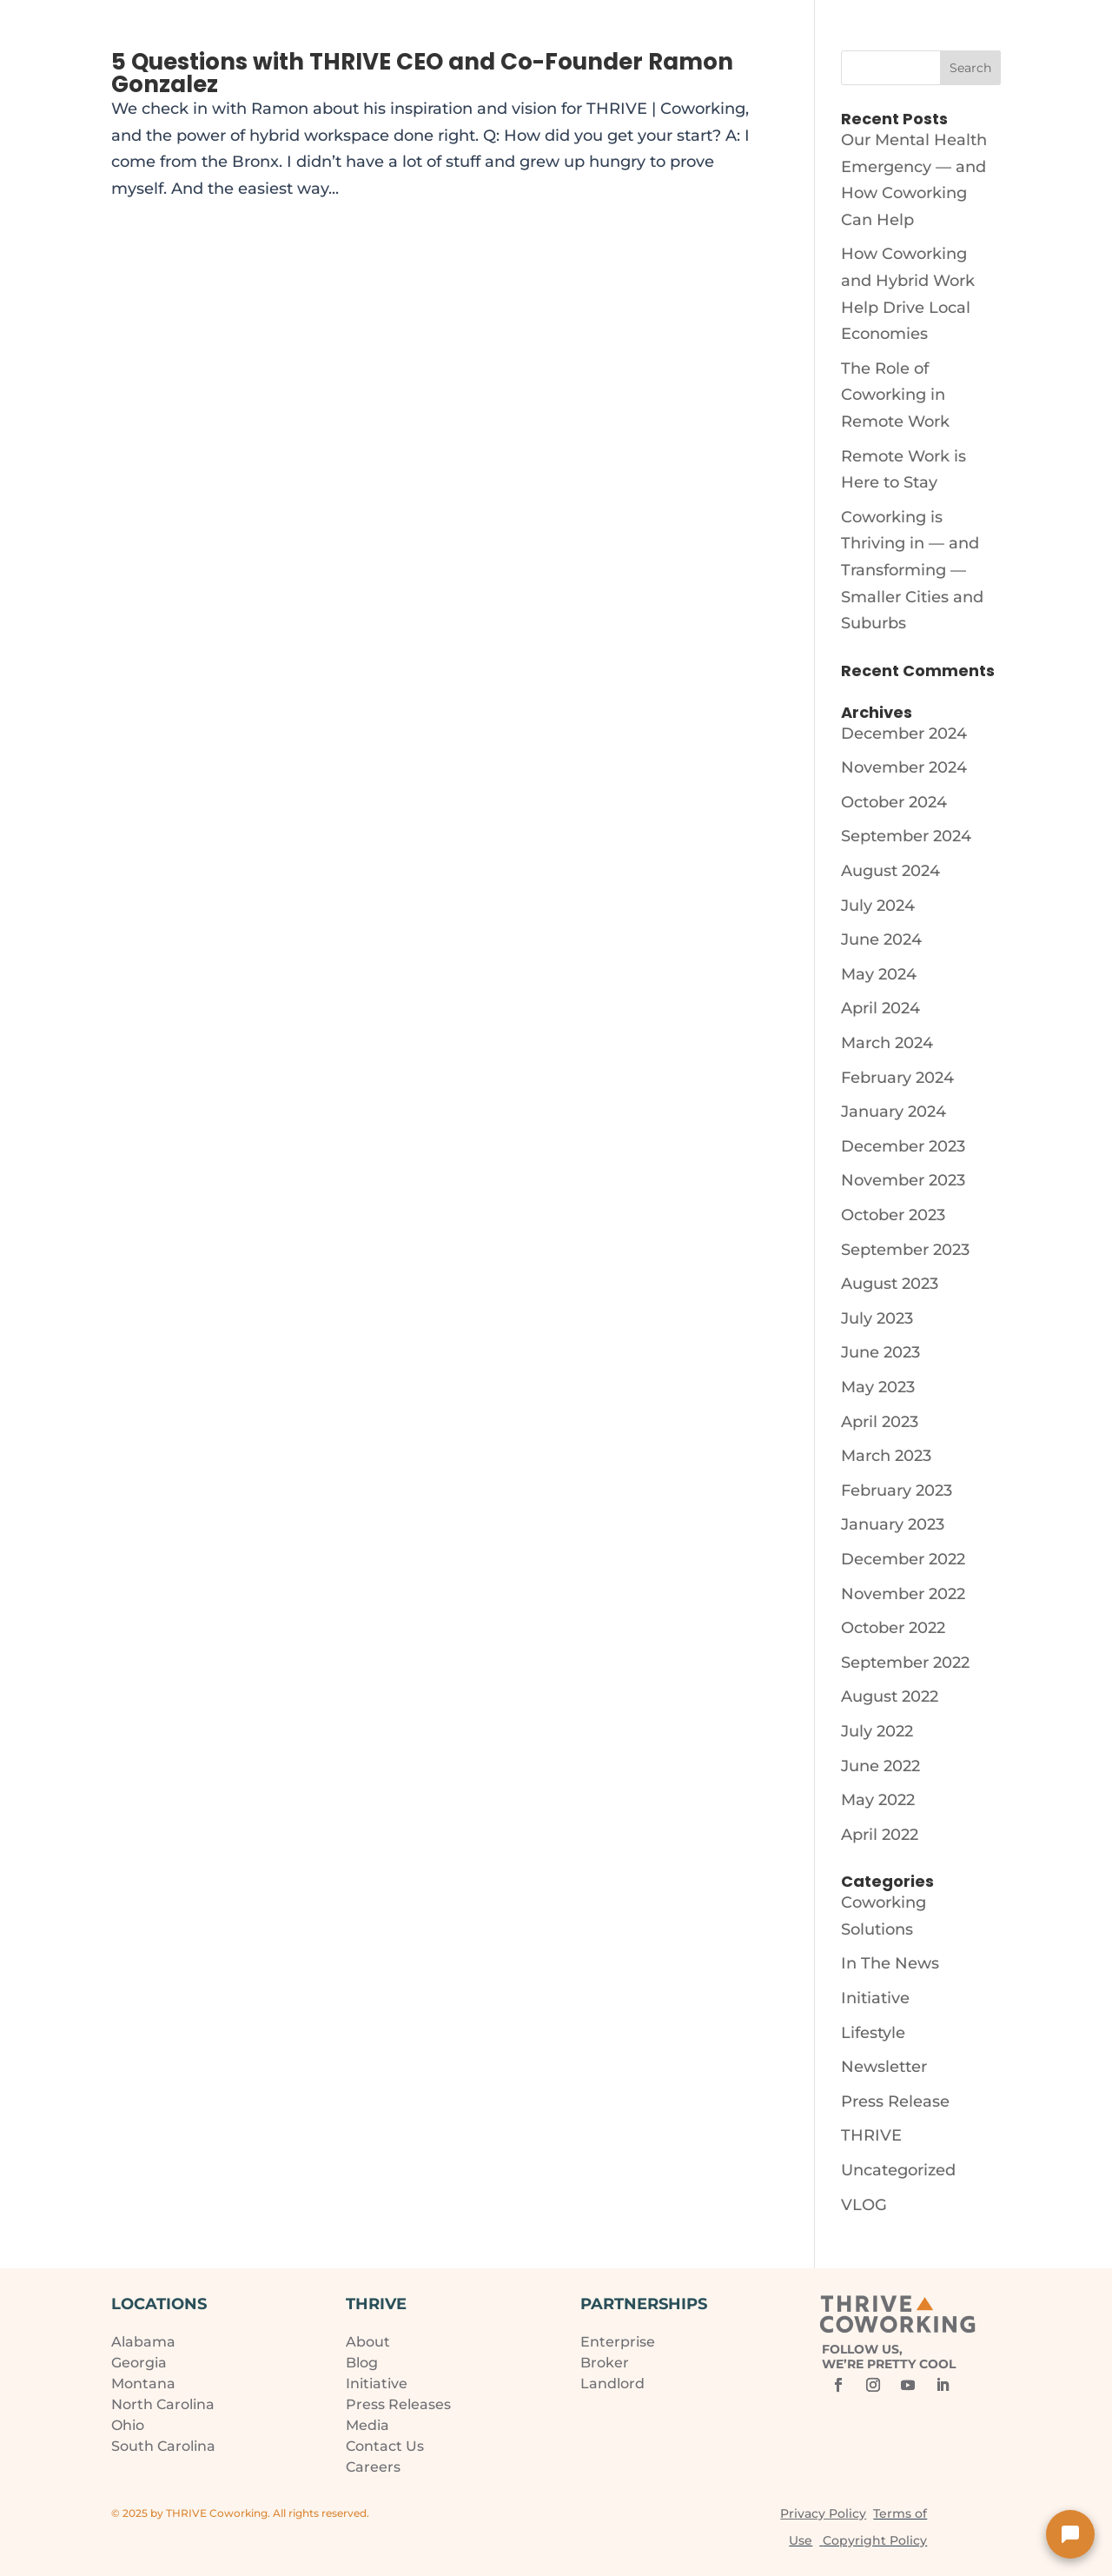 Image resolution: width=1112 pixels, height=2576 pixels. I want to click on November 2024, so click(904, 767).